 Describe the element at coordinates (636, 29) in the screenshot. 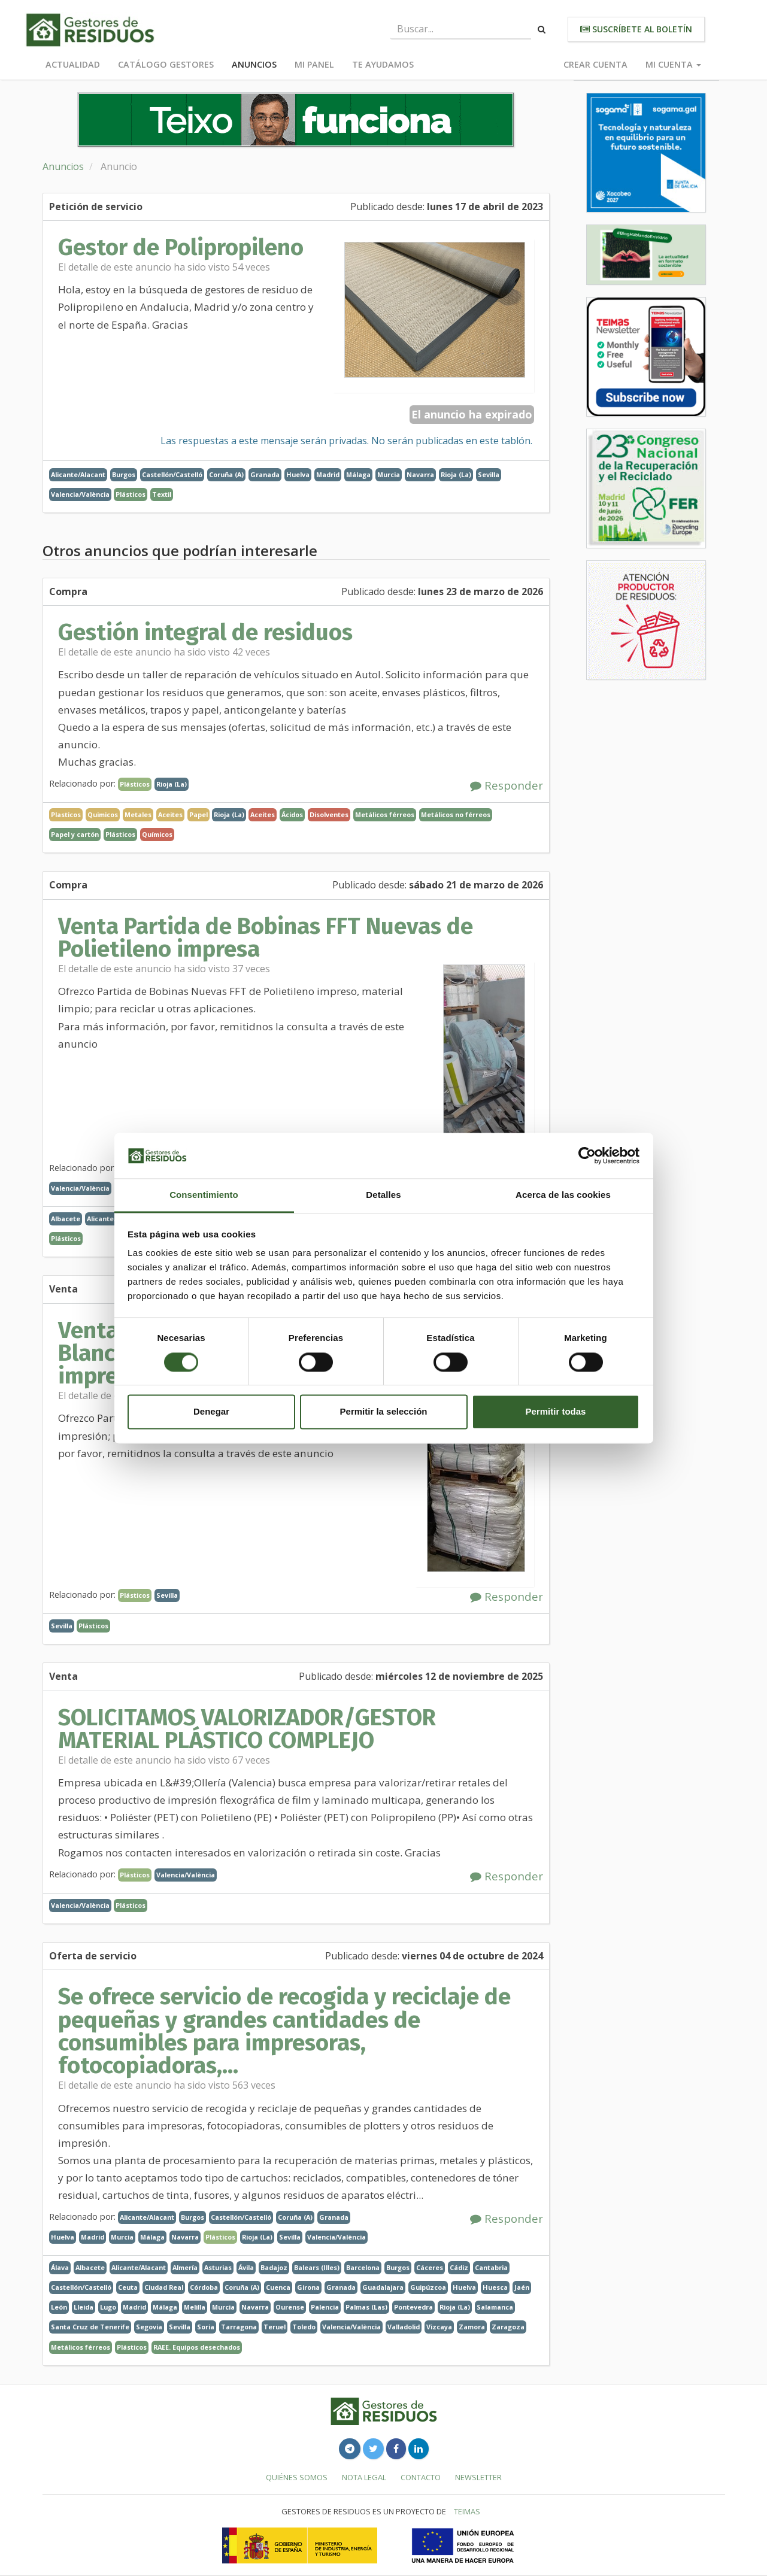

I see `Suscríbete al boletín` at that location.